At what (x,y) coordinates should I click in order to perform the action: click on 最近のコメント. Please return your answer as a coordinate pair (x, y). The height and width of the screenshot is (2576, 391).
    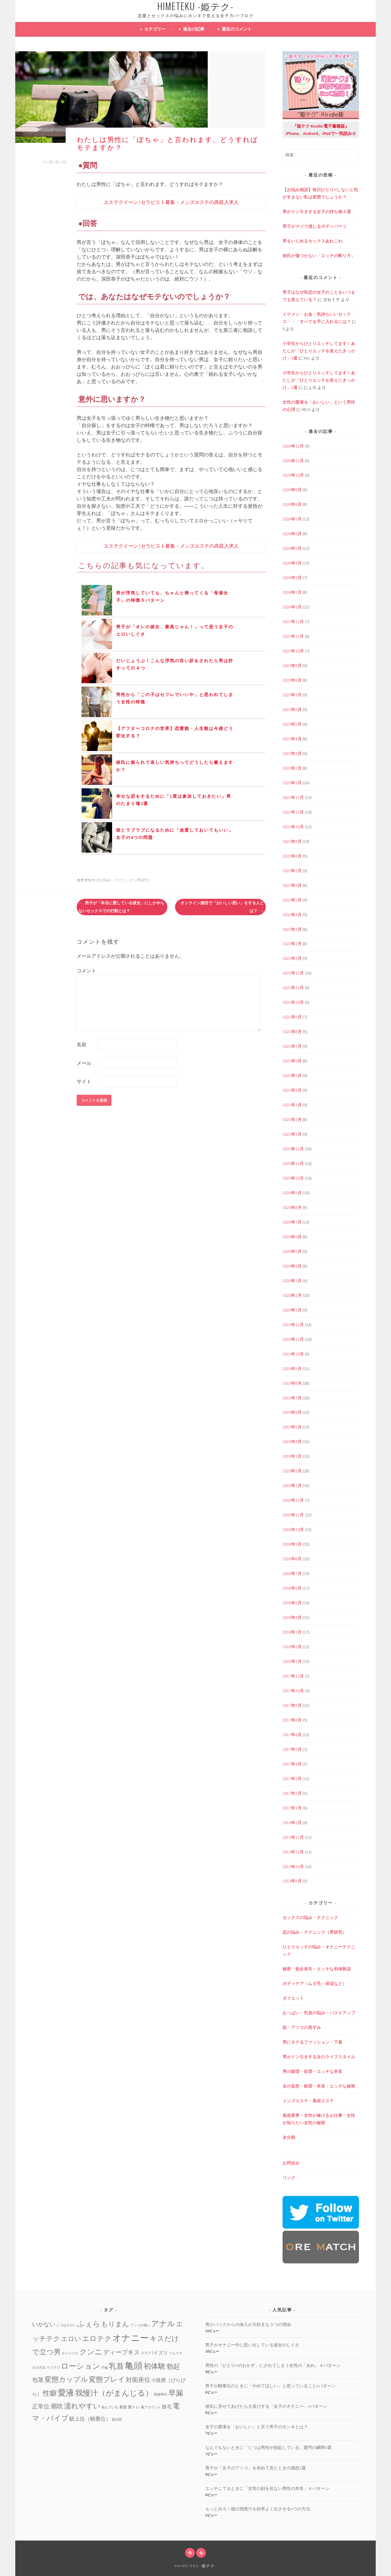
    Looking at the image, I should click on (237, 29).